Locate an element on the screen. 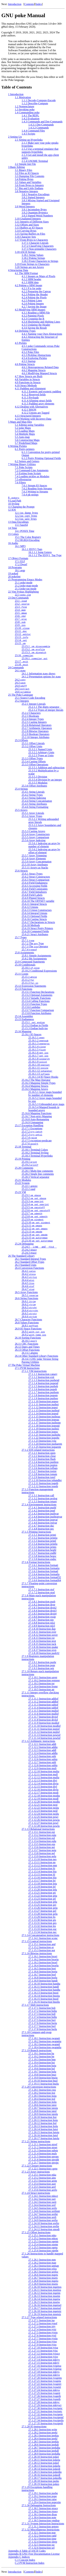 Image resolution: width=66 pixels, height=2576 pixels. 4.8 Variables in Structs is located at coordinates (27, 379).